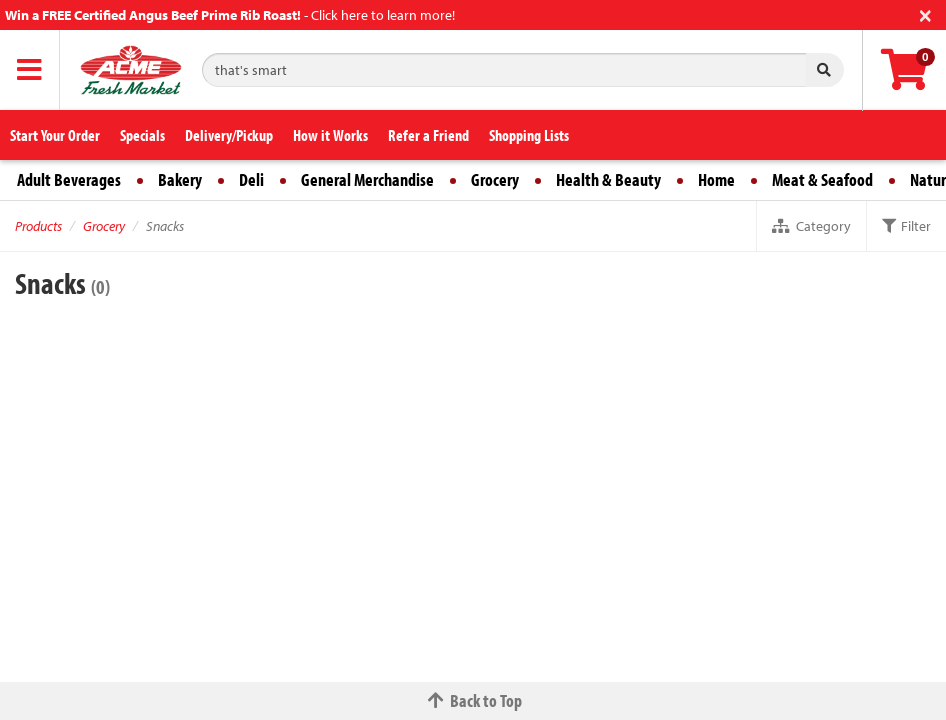 This screenshot has height=720, width=946. Describe the element at coordinates (38, 226) in the screenshot. I see `Products` at that location.